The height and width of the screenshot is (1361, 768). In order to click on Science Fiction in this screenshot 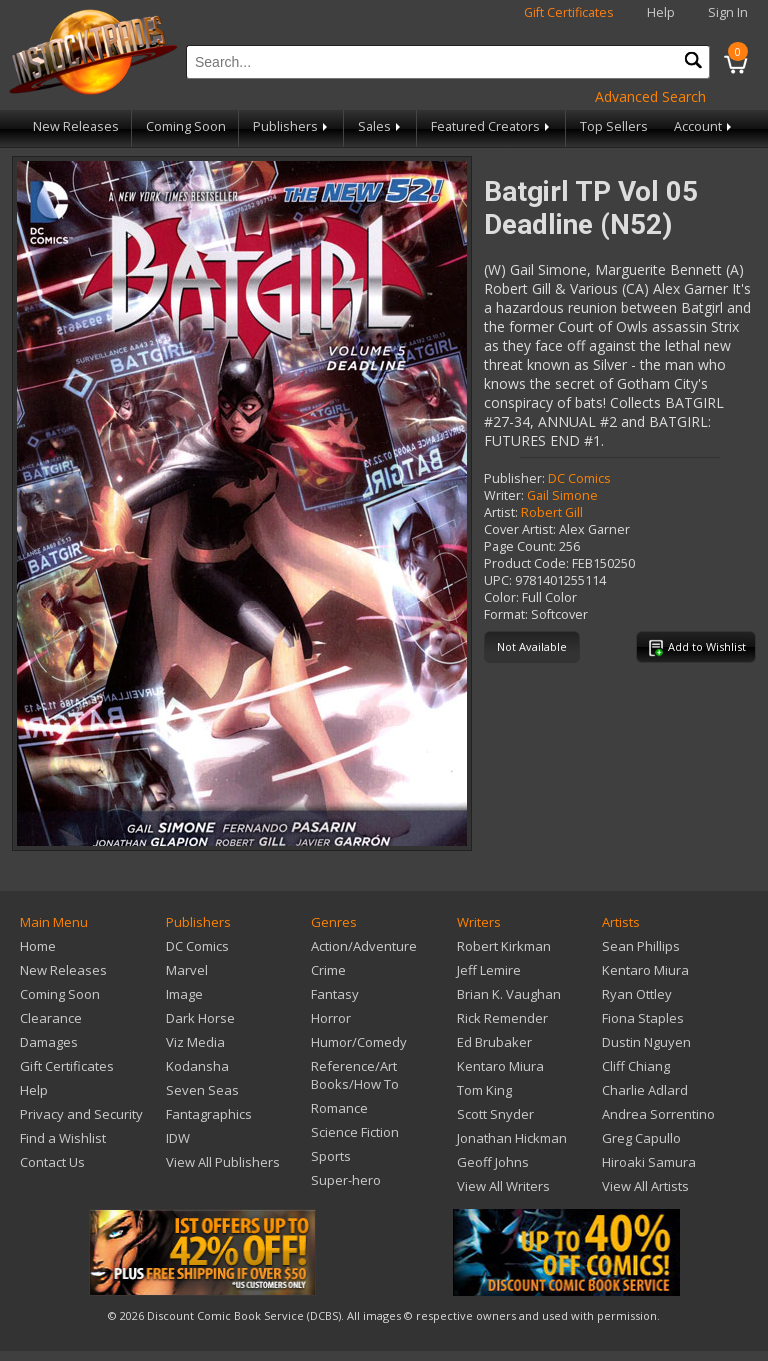, I will do `click(355, 1132)`.